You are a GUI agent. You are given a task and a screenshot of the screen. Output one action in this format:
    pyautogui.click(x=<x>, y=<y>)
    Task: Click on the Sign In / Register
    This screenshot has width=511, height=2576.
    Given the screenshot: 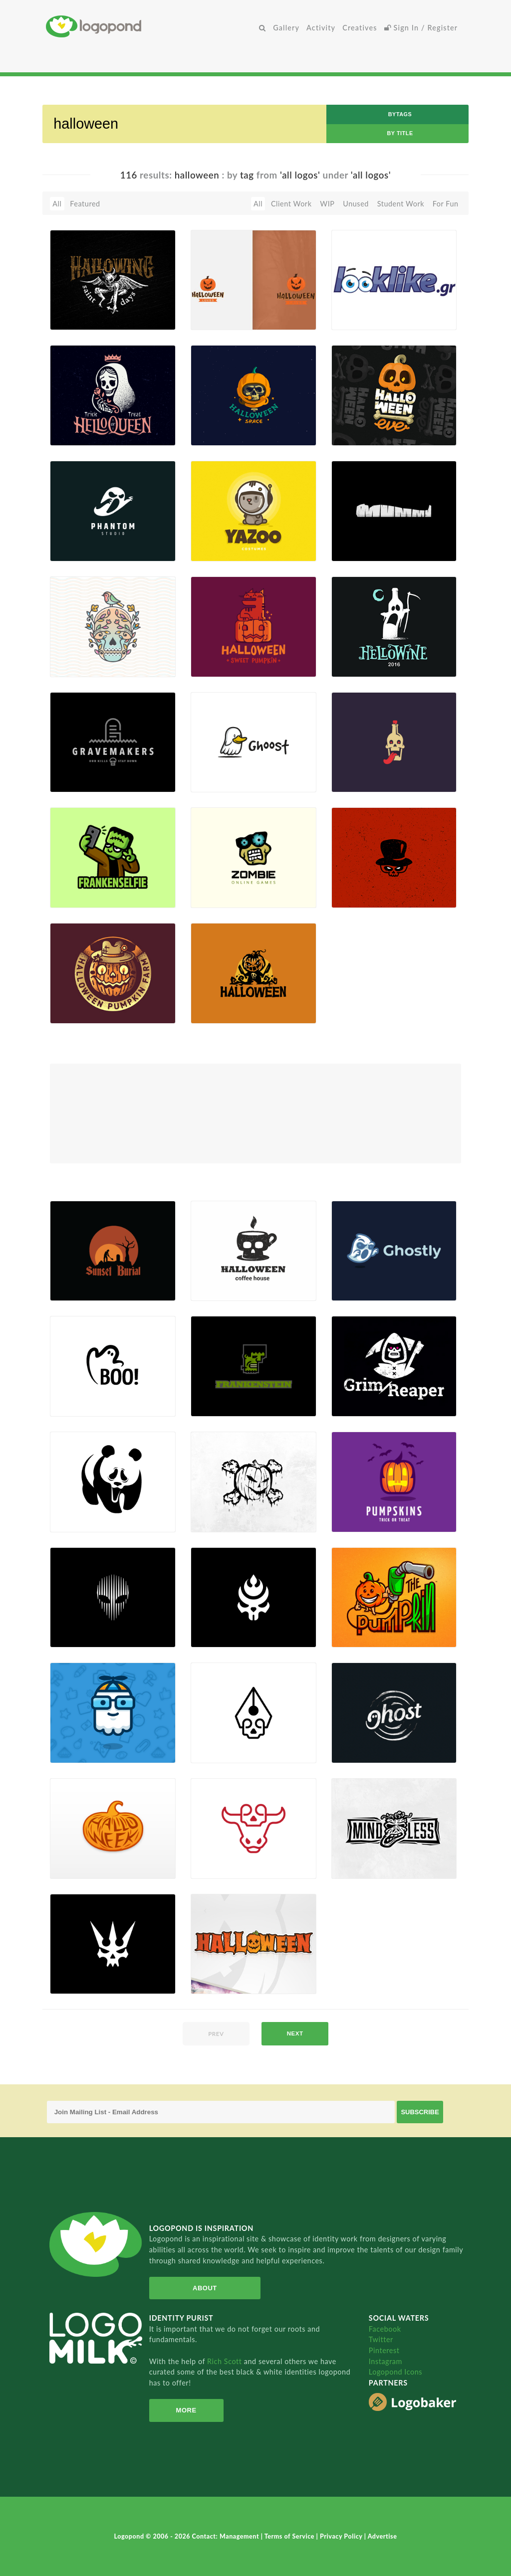 What is the action you would take?
    pyautogui.click(x=421, y=27)
    